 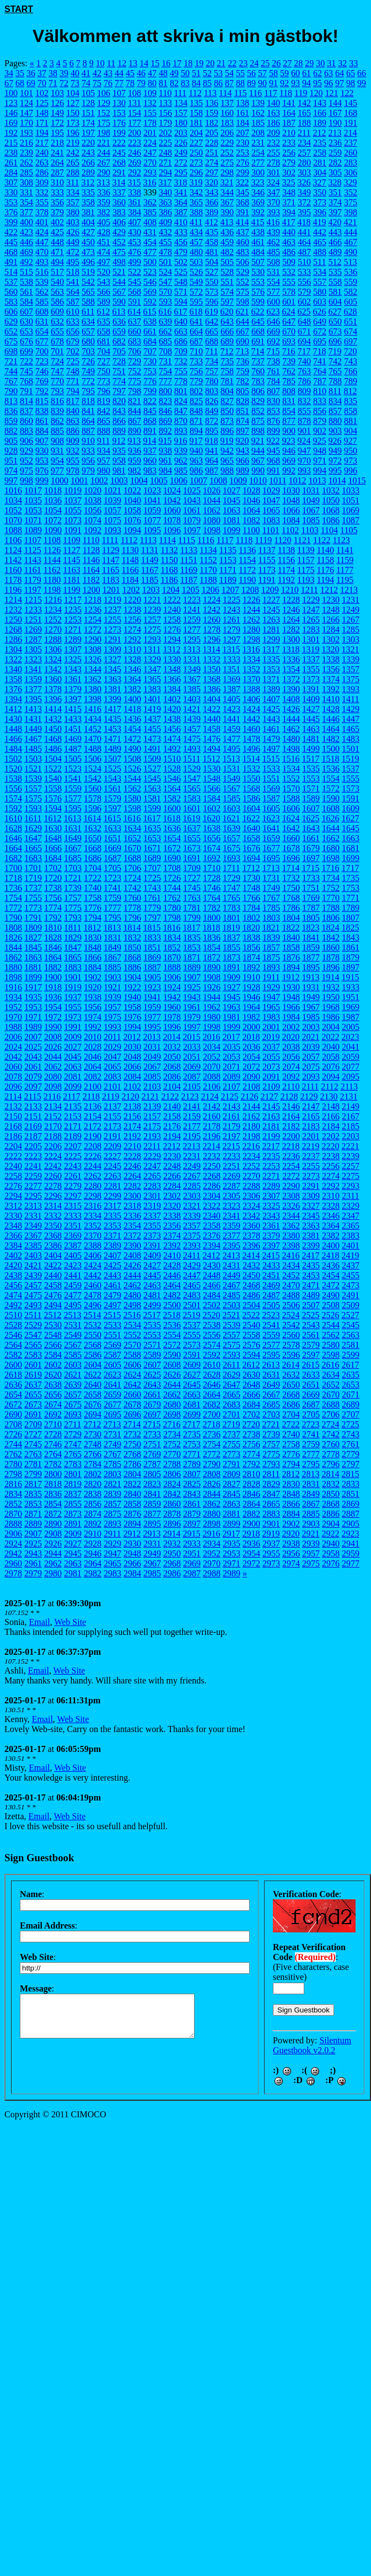 What do you see at coordinates (192, 738) in the screenshot?
I see `1475` at bounding box center [192, 738].